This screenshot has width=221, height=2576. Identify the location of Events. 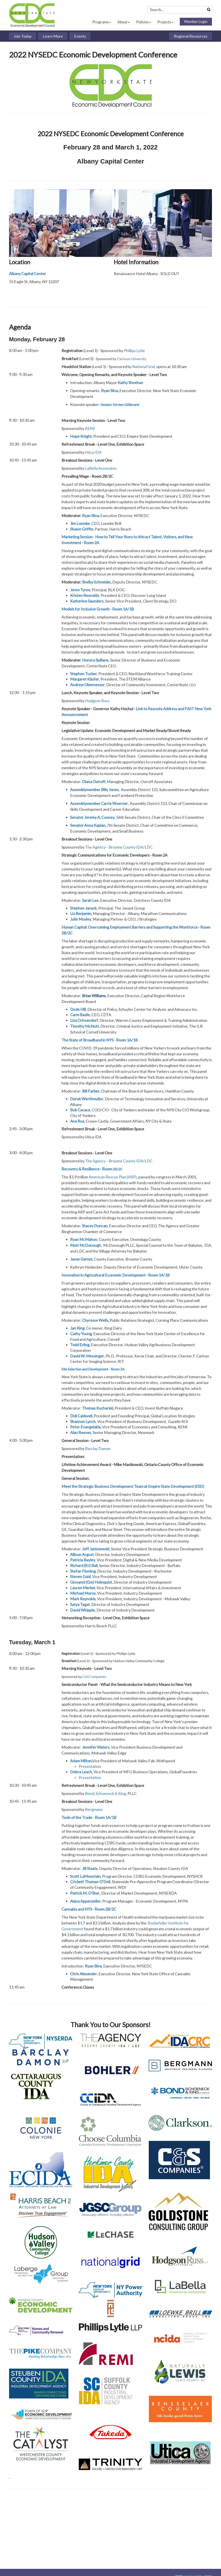
(80, 36).